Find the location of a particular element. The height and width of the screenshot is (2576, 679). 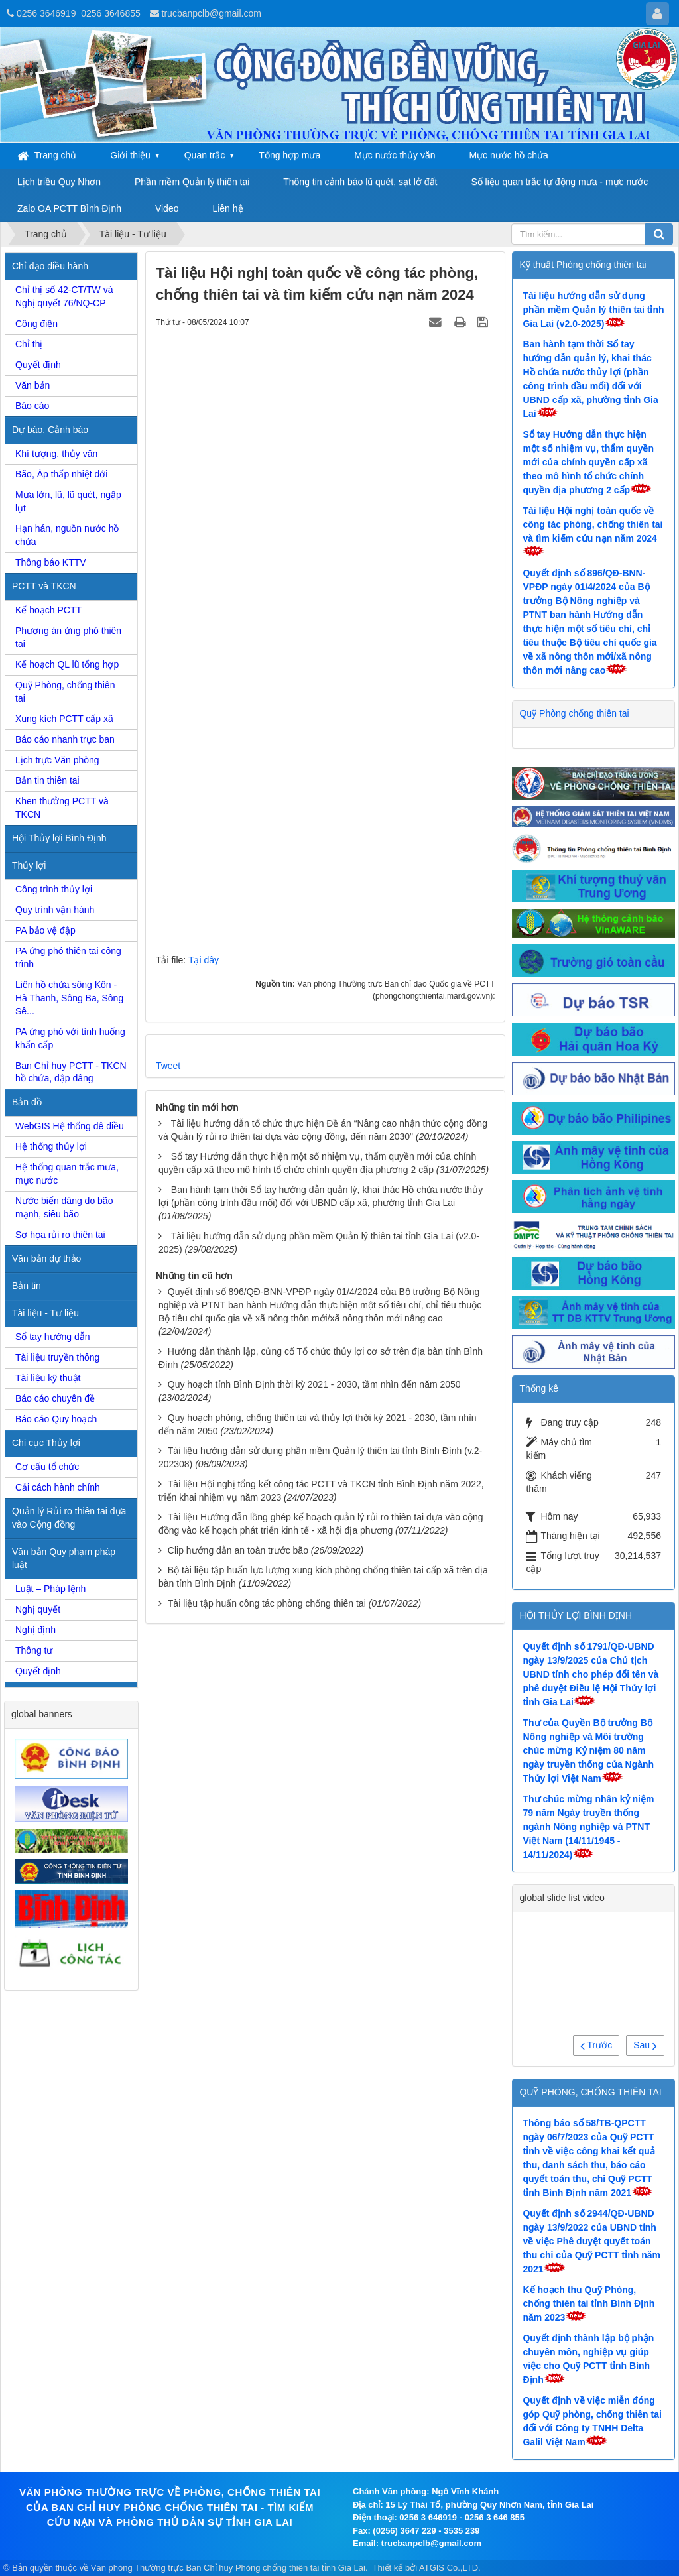

Báo cáo chuyên đề is located at coordinates (55, 1398).